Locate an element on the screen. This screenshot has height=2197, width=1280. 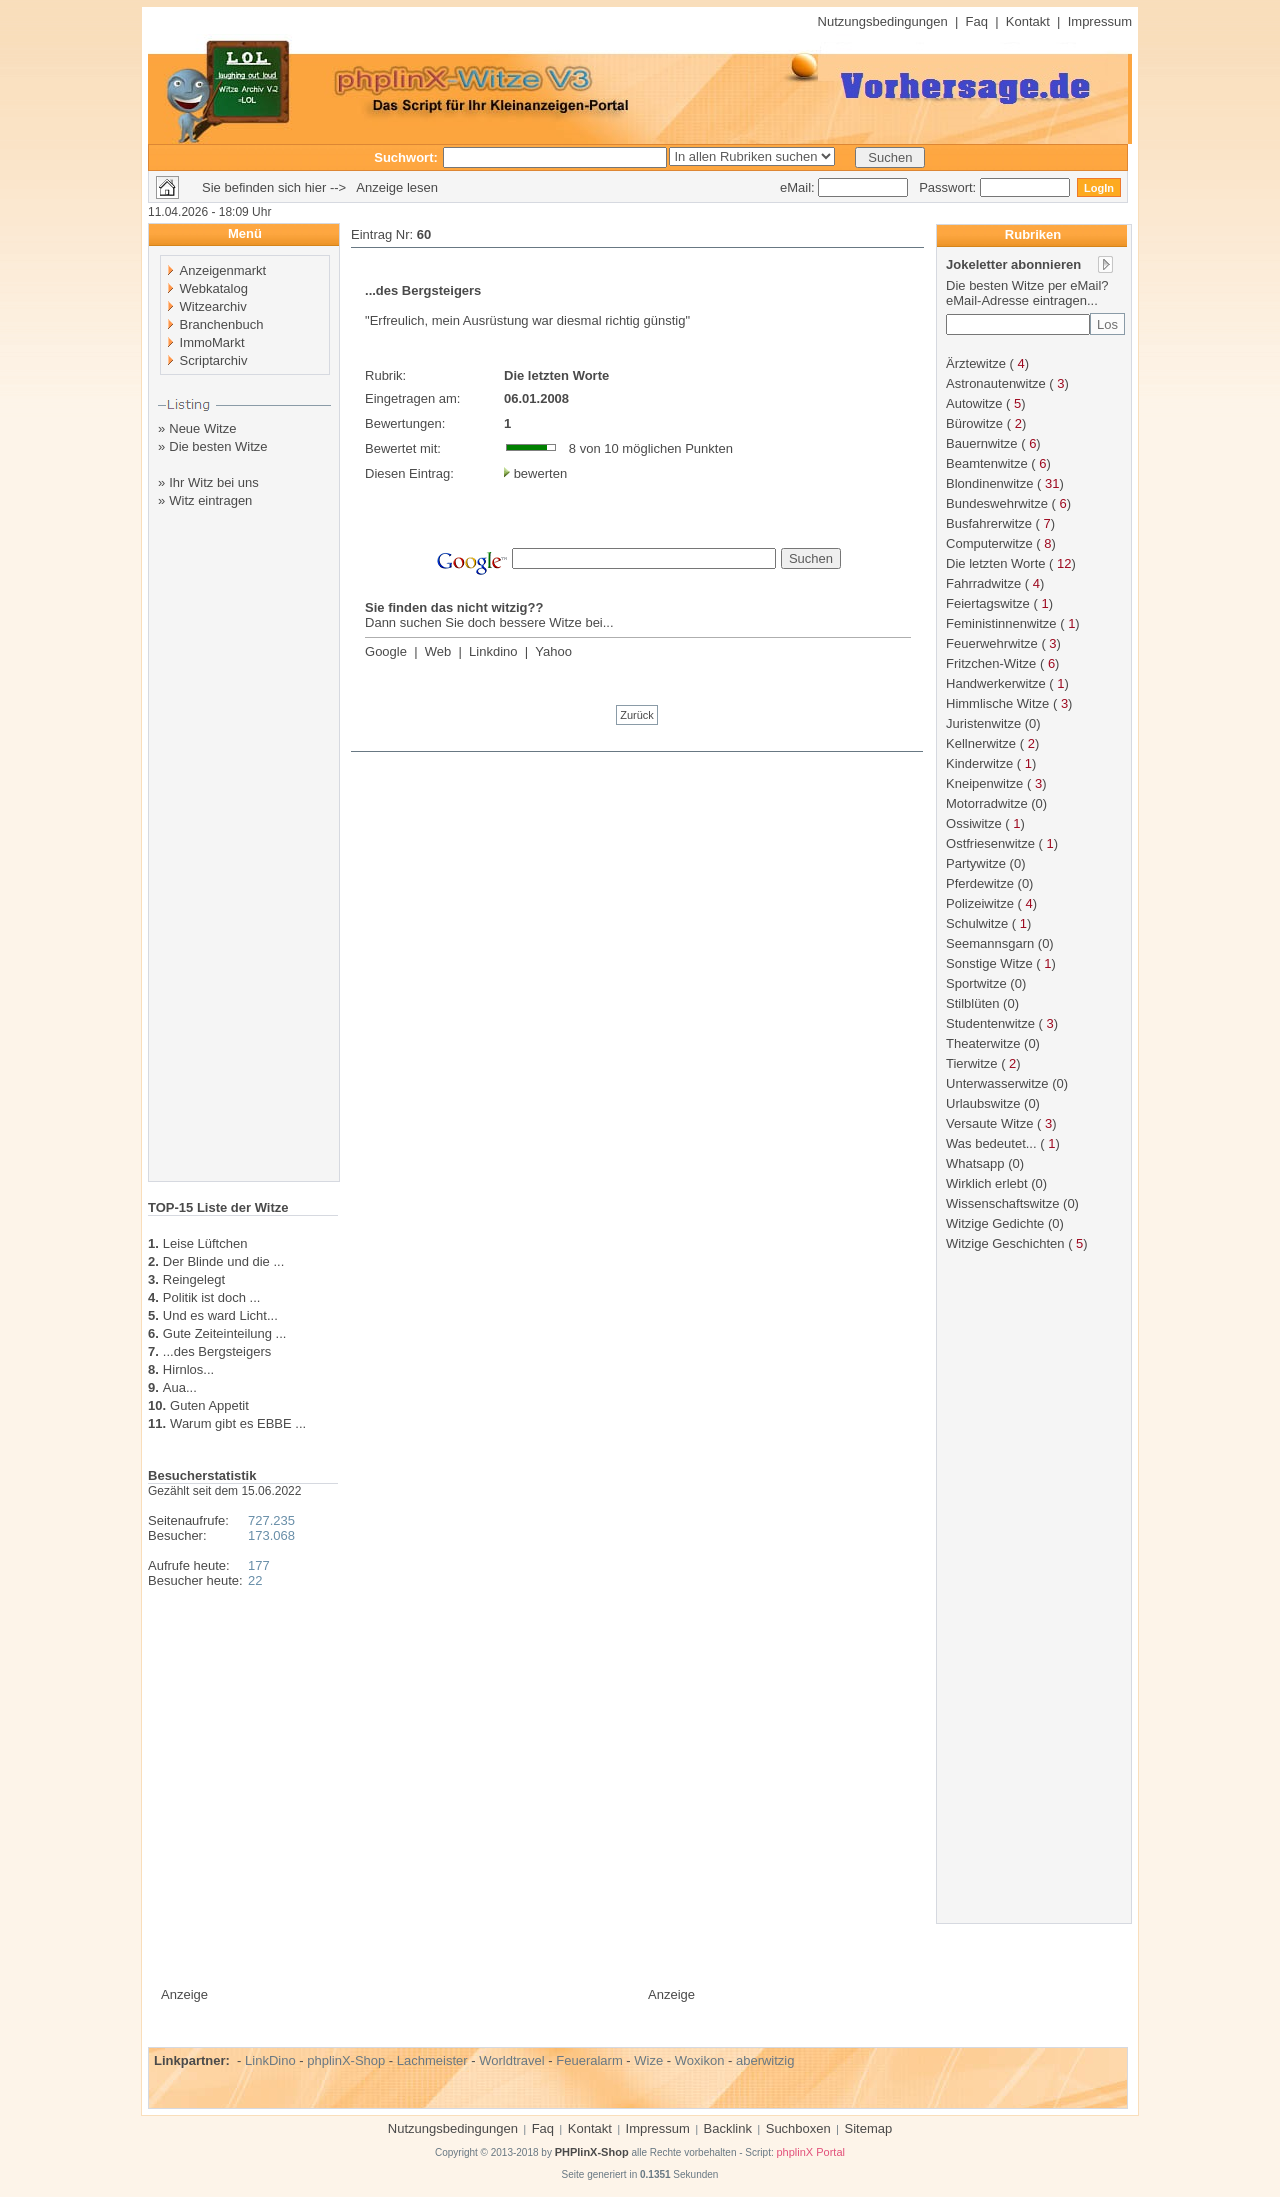
Autowitze is located at coordinates (974, 403).